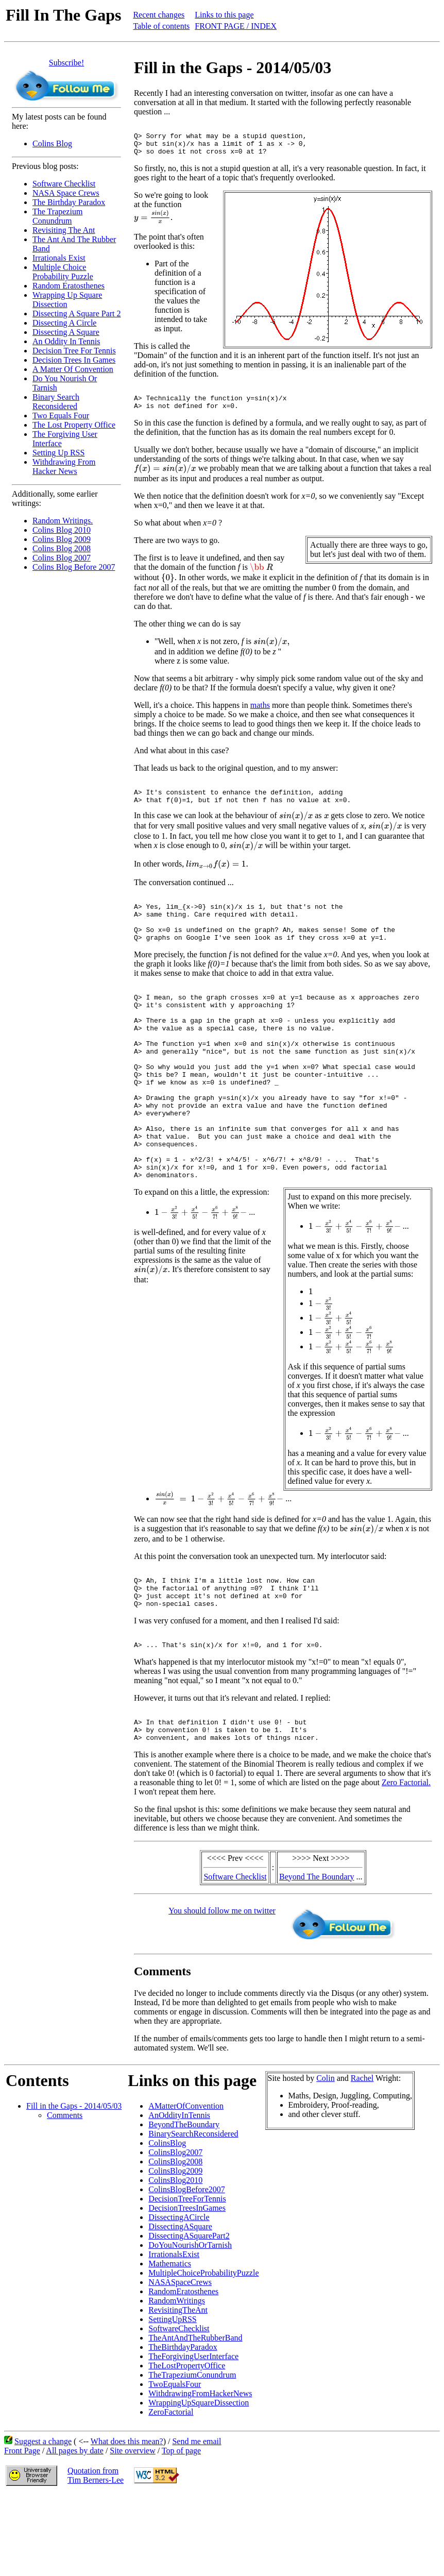 Image resolution: width=444 pixels, height=2576 pixels. What do you see at coordinates (153, 222) in the screenshot?
I see `[presentation]` at bounding box center [153, 222].